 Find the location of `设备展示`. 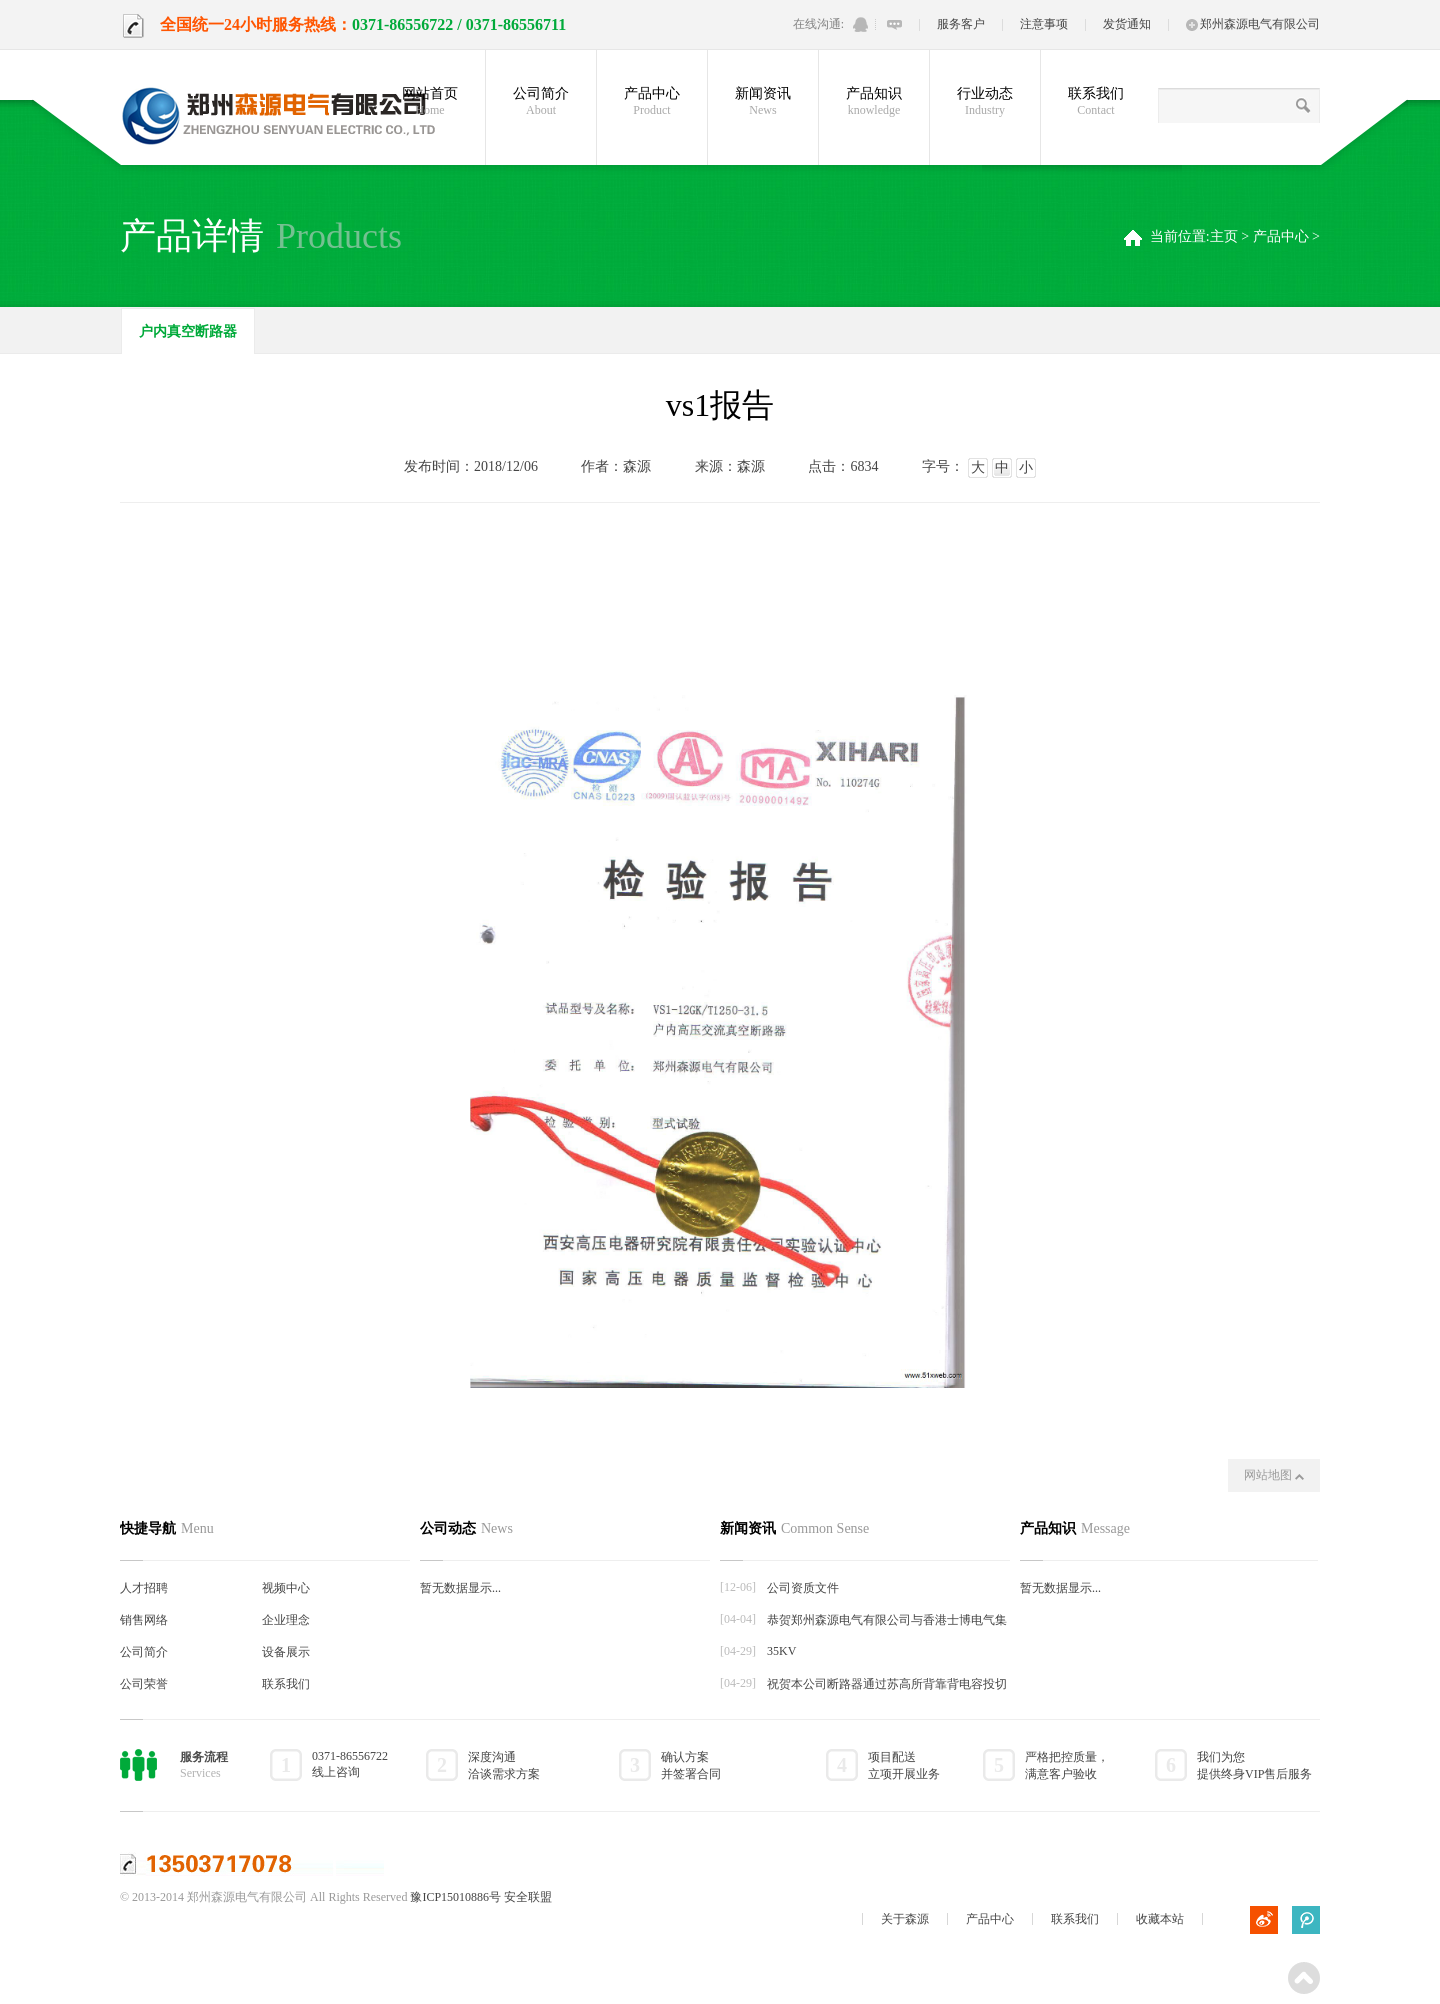

设备展示 is located at coordinates (286, 1652).